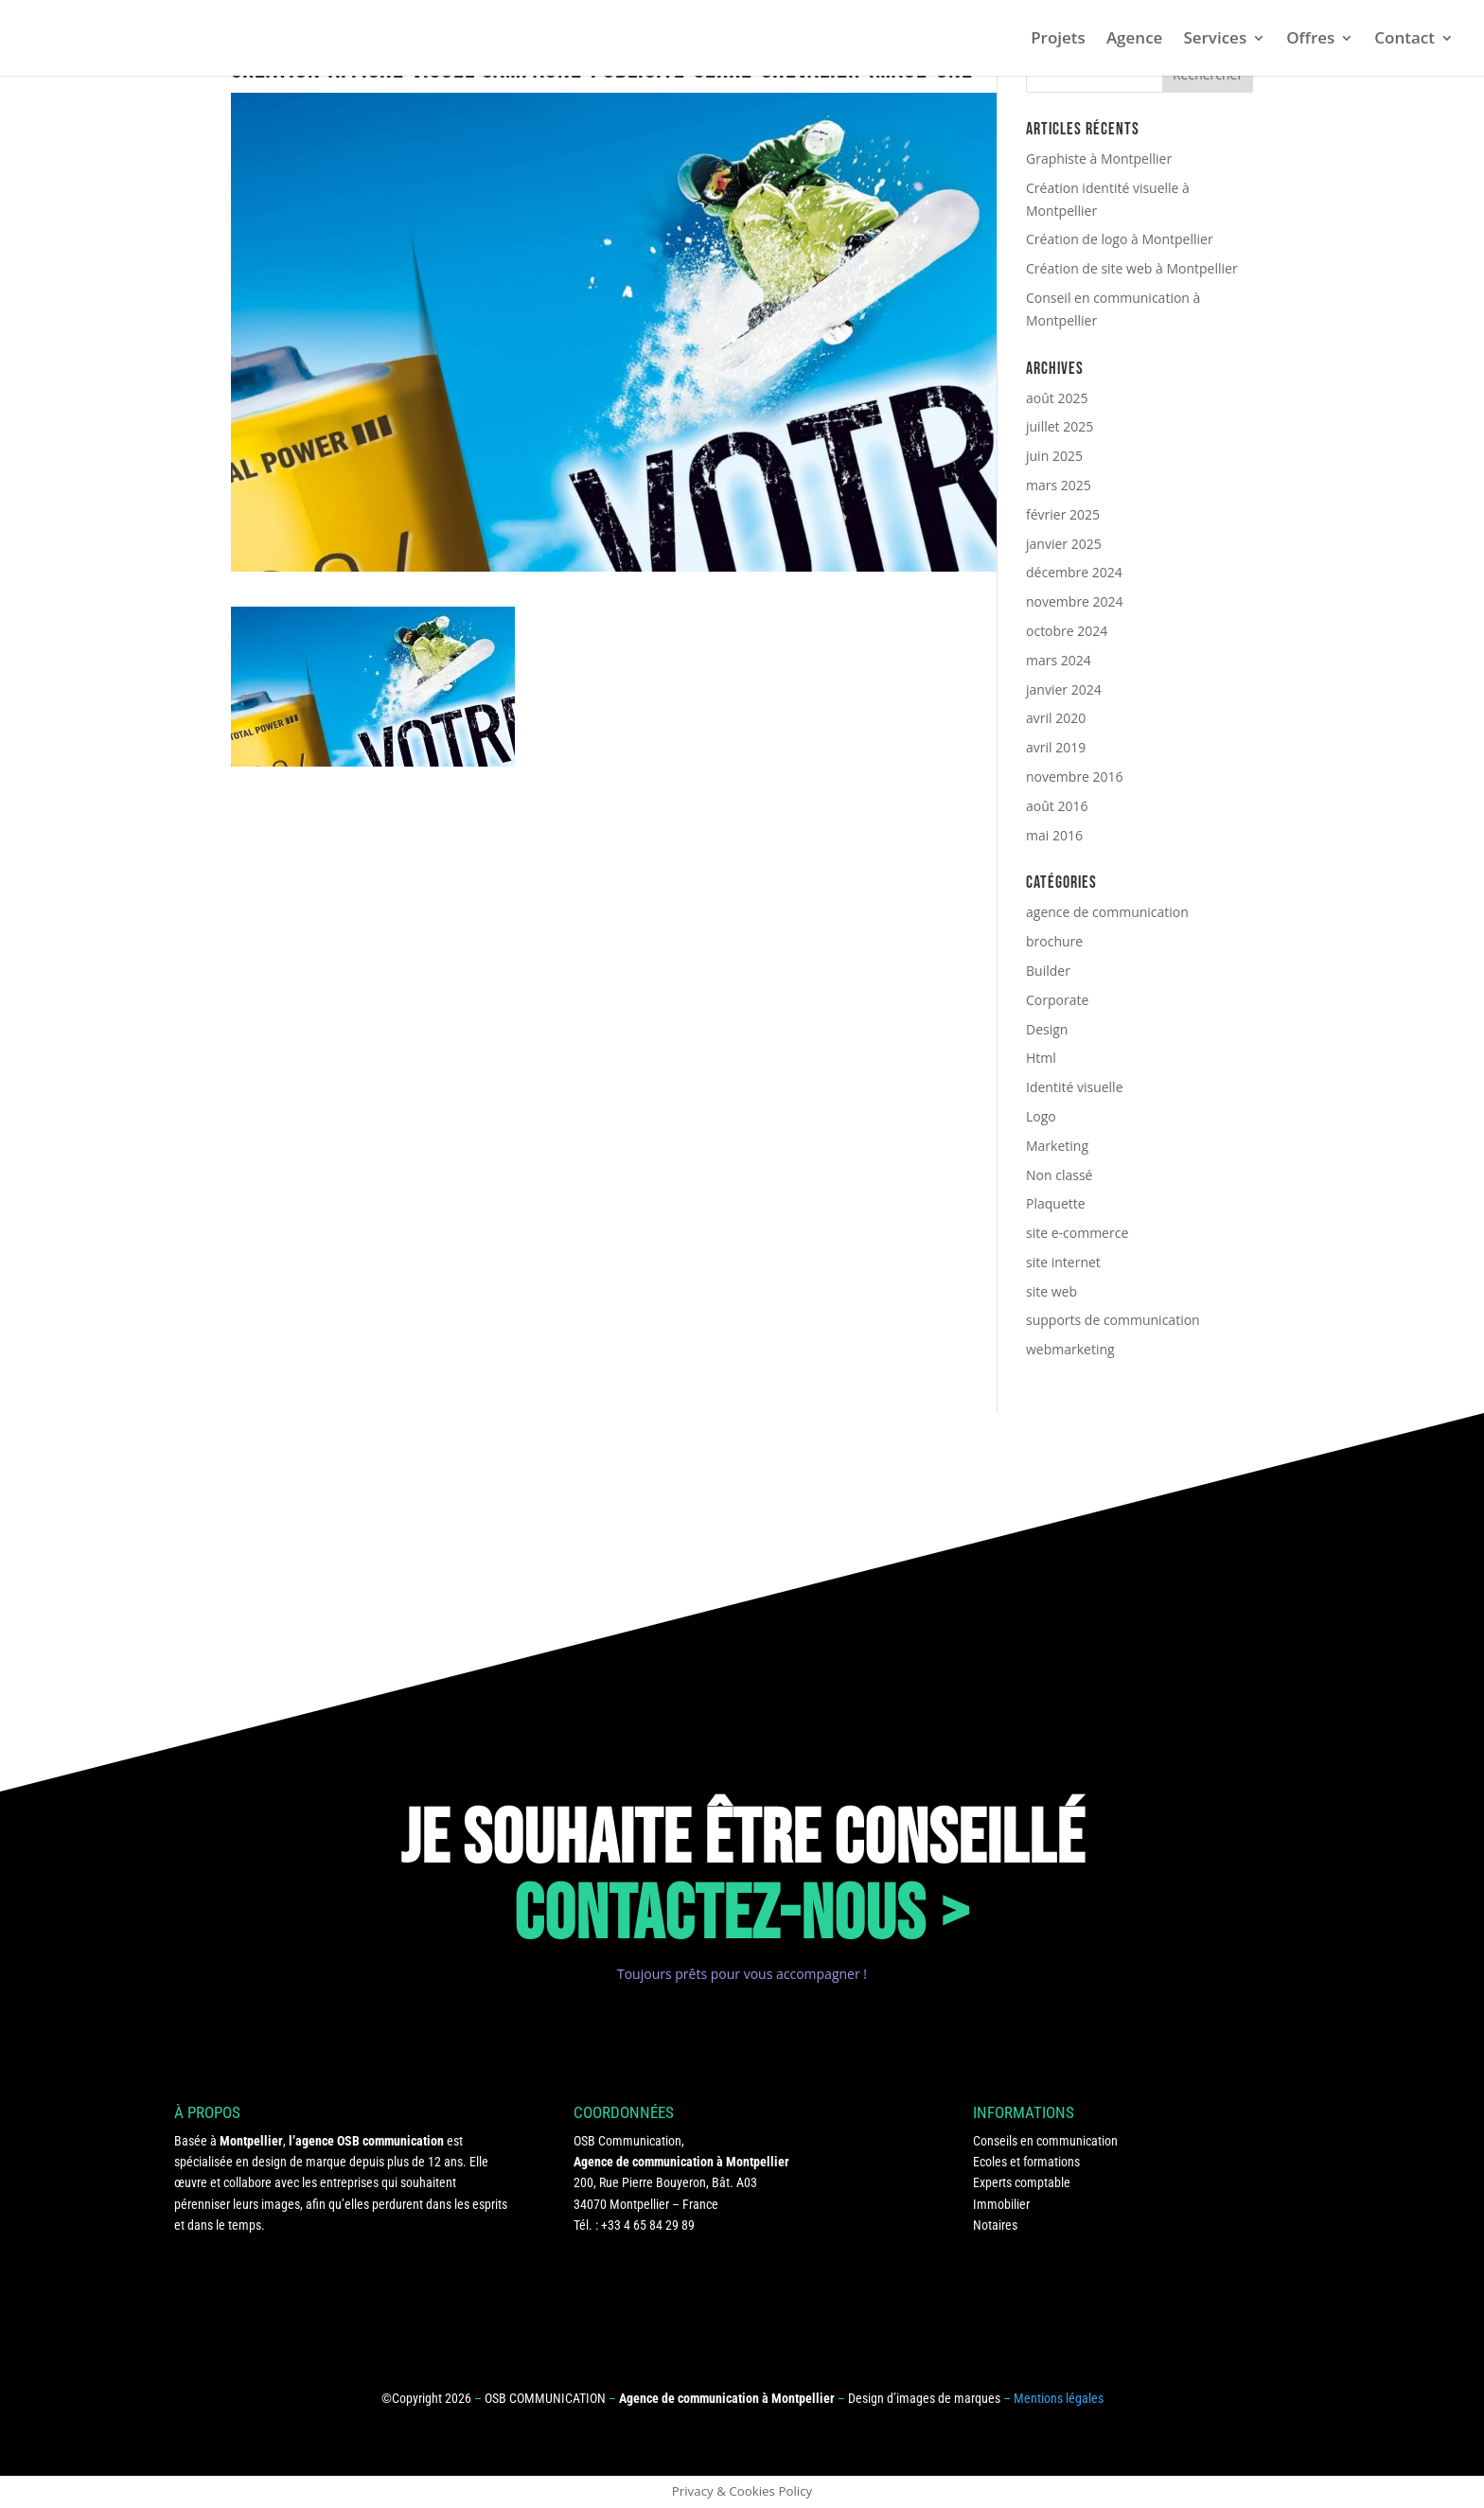 This screenshot has width=1484, height=2508. Describe the element at coordinates (1059, 2398) in the screenshot. I see `Mentions légales` at that location.